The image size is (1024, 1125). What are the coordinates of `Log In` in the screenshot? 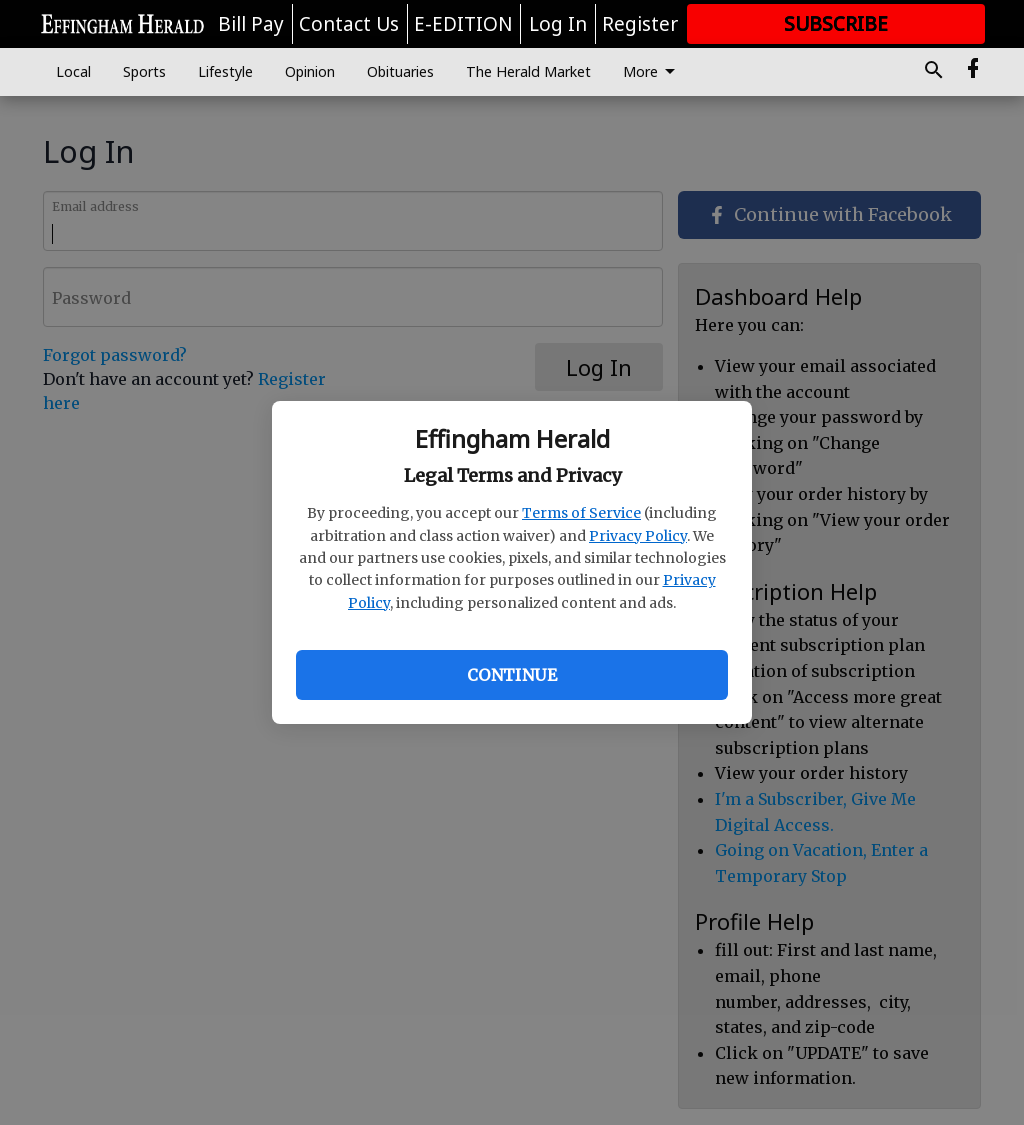 It's located at (558, 24).